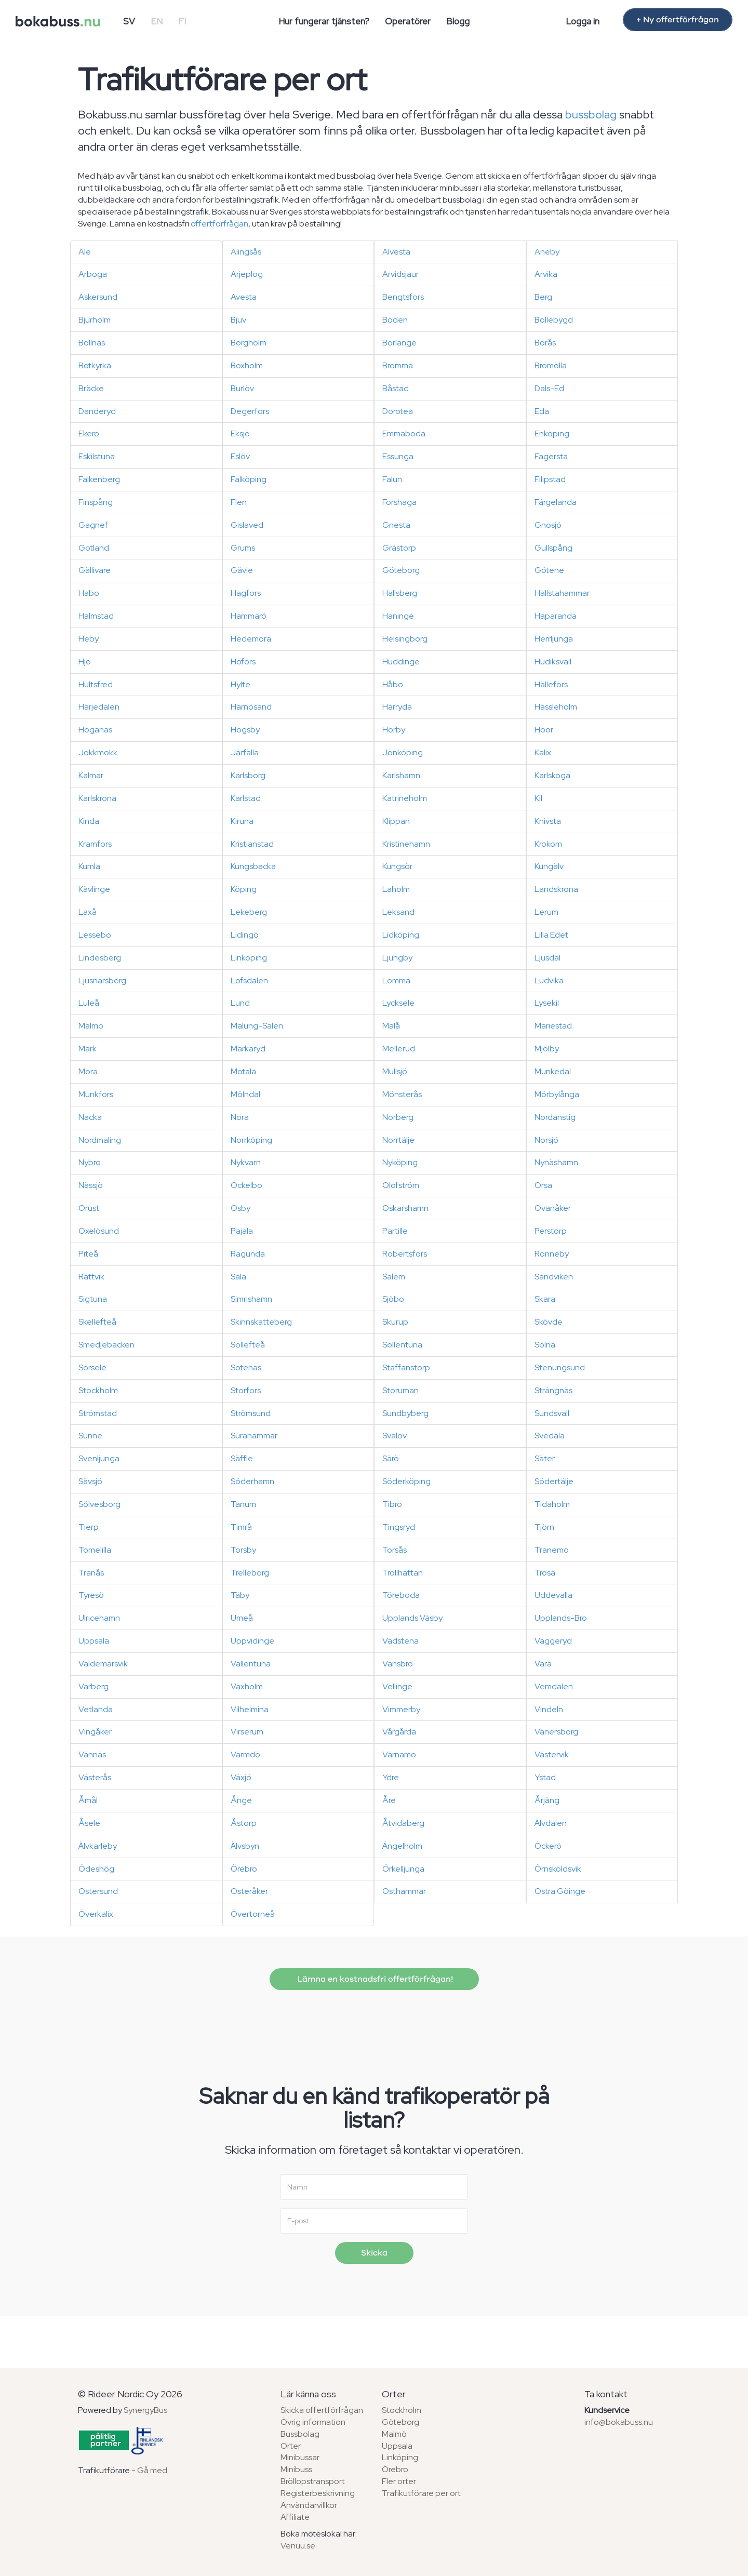  Describe the element at coordinates (91, 1276) in the screenshot. I see `Rättvik` at that location.